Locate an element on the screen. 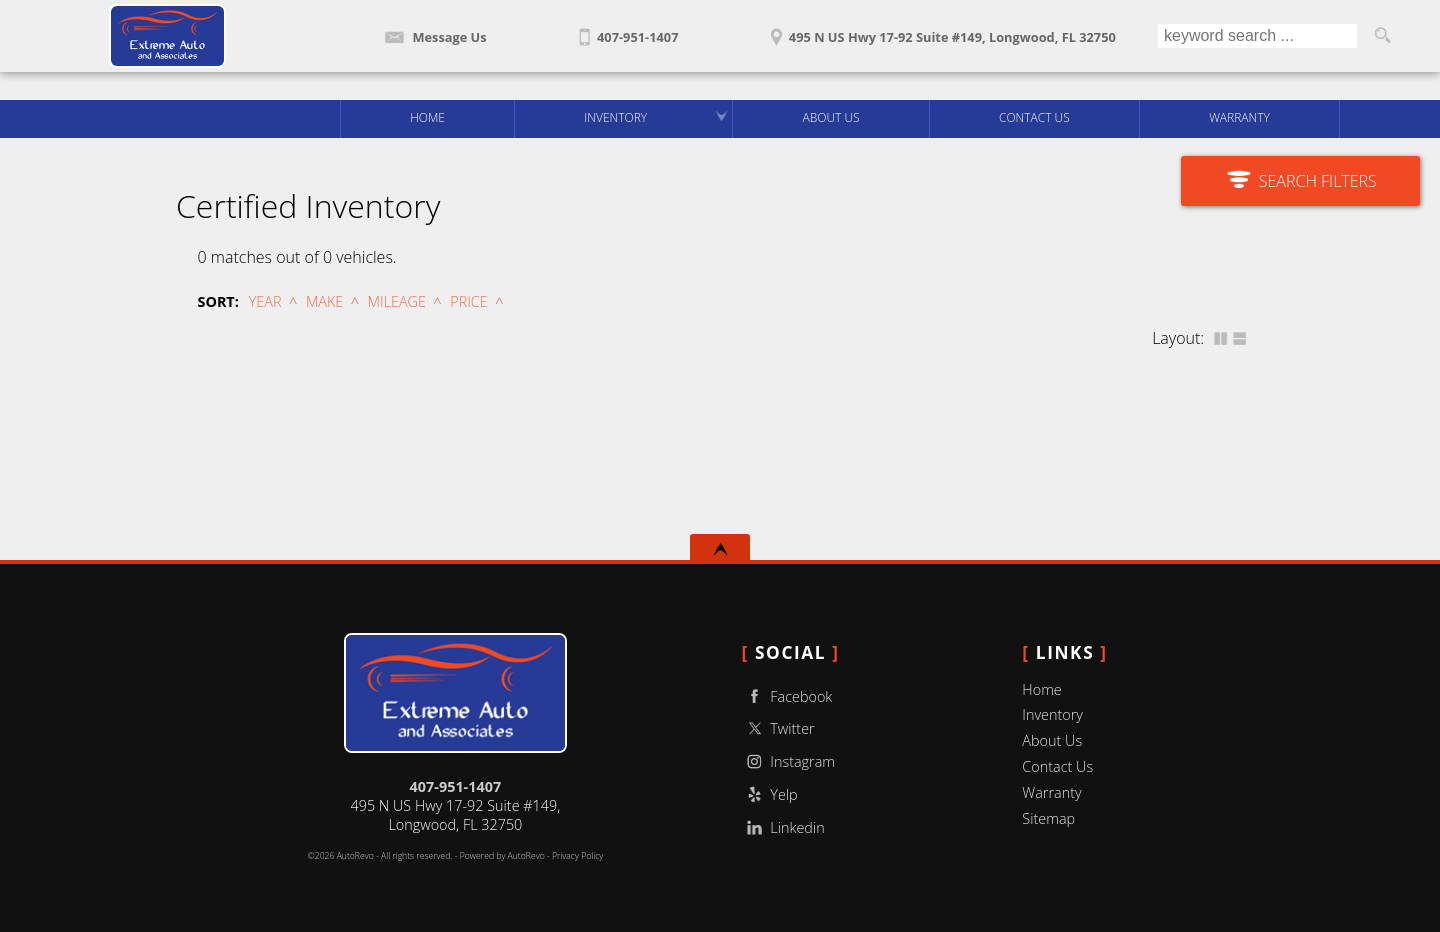 This screenshot has height=932, width=1440. About Us [Extreme Auto And Associates LLC | Used Cars Longwood | Used Car Dealership] is located at coordinates (831, 117).